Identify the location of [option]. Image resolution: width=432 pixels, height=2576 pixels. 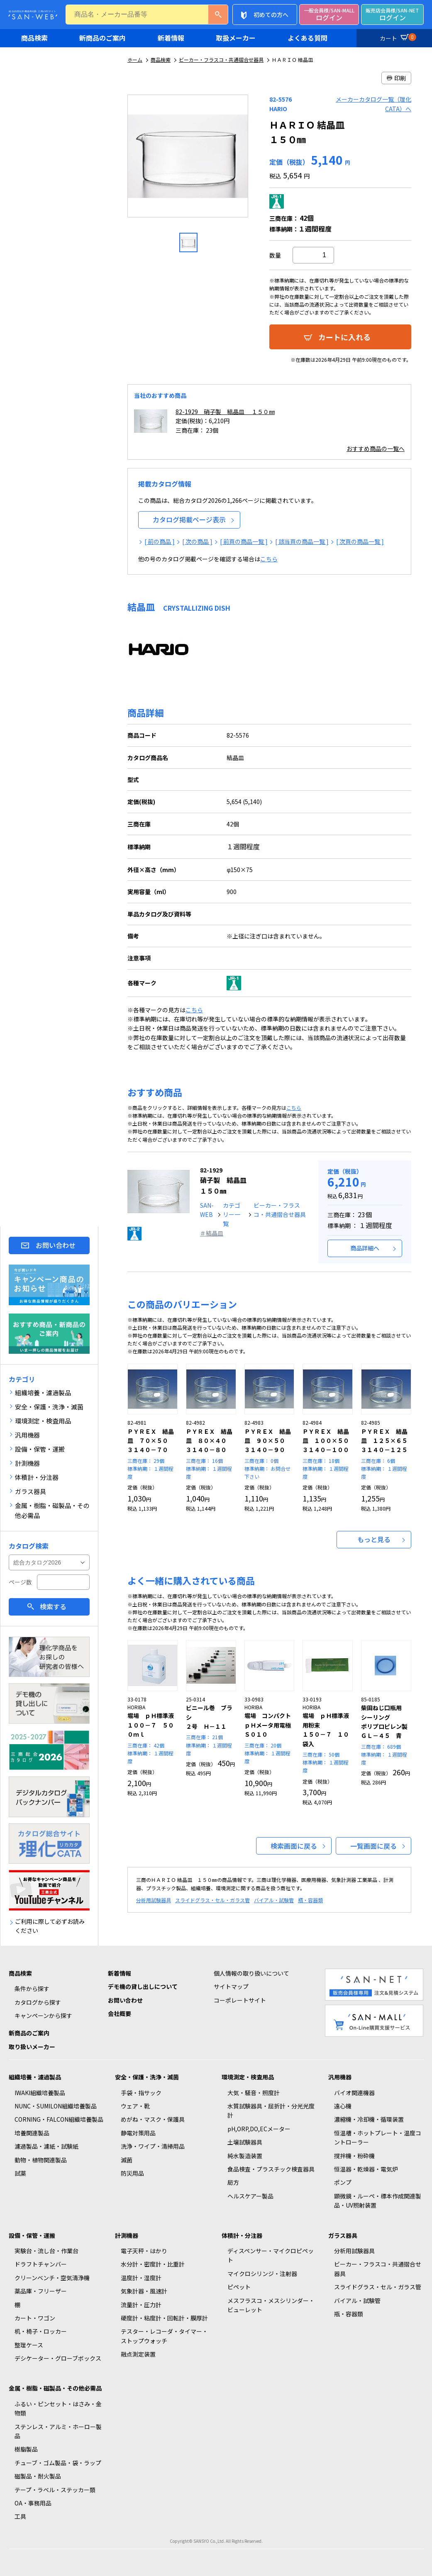
(188, 159).